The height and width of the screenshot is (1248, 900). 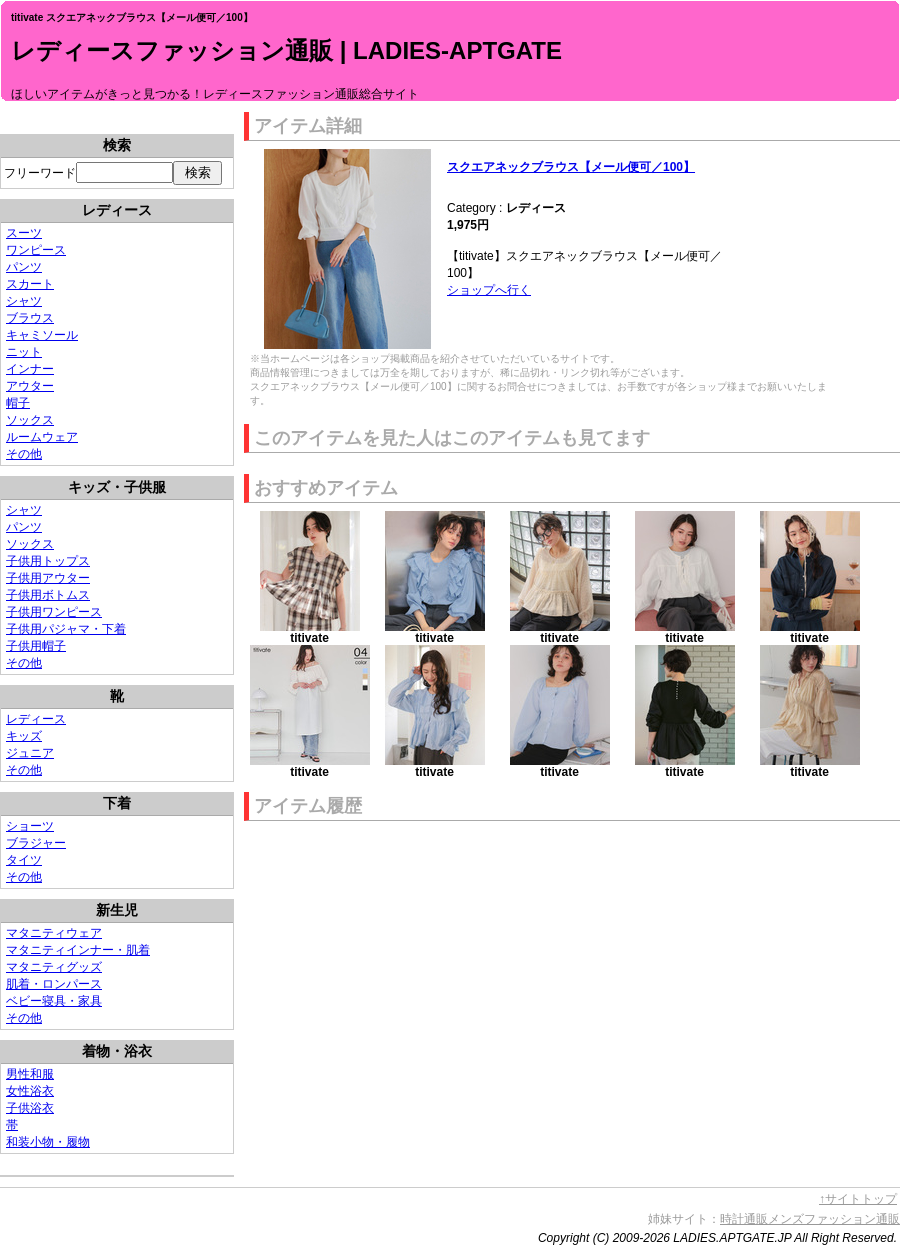 What do you see at coordinates (36, 250) in the screenshot?
I see `ワンピース` at bounding box center [36, 250].